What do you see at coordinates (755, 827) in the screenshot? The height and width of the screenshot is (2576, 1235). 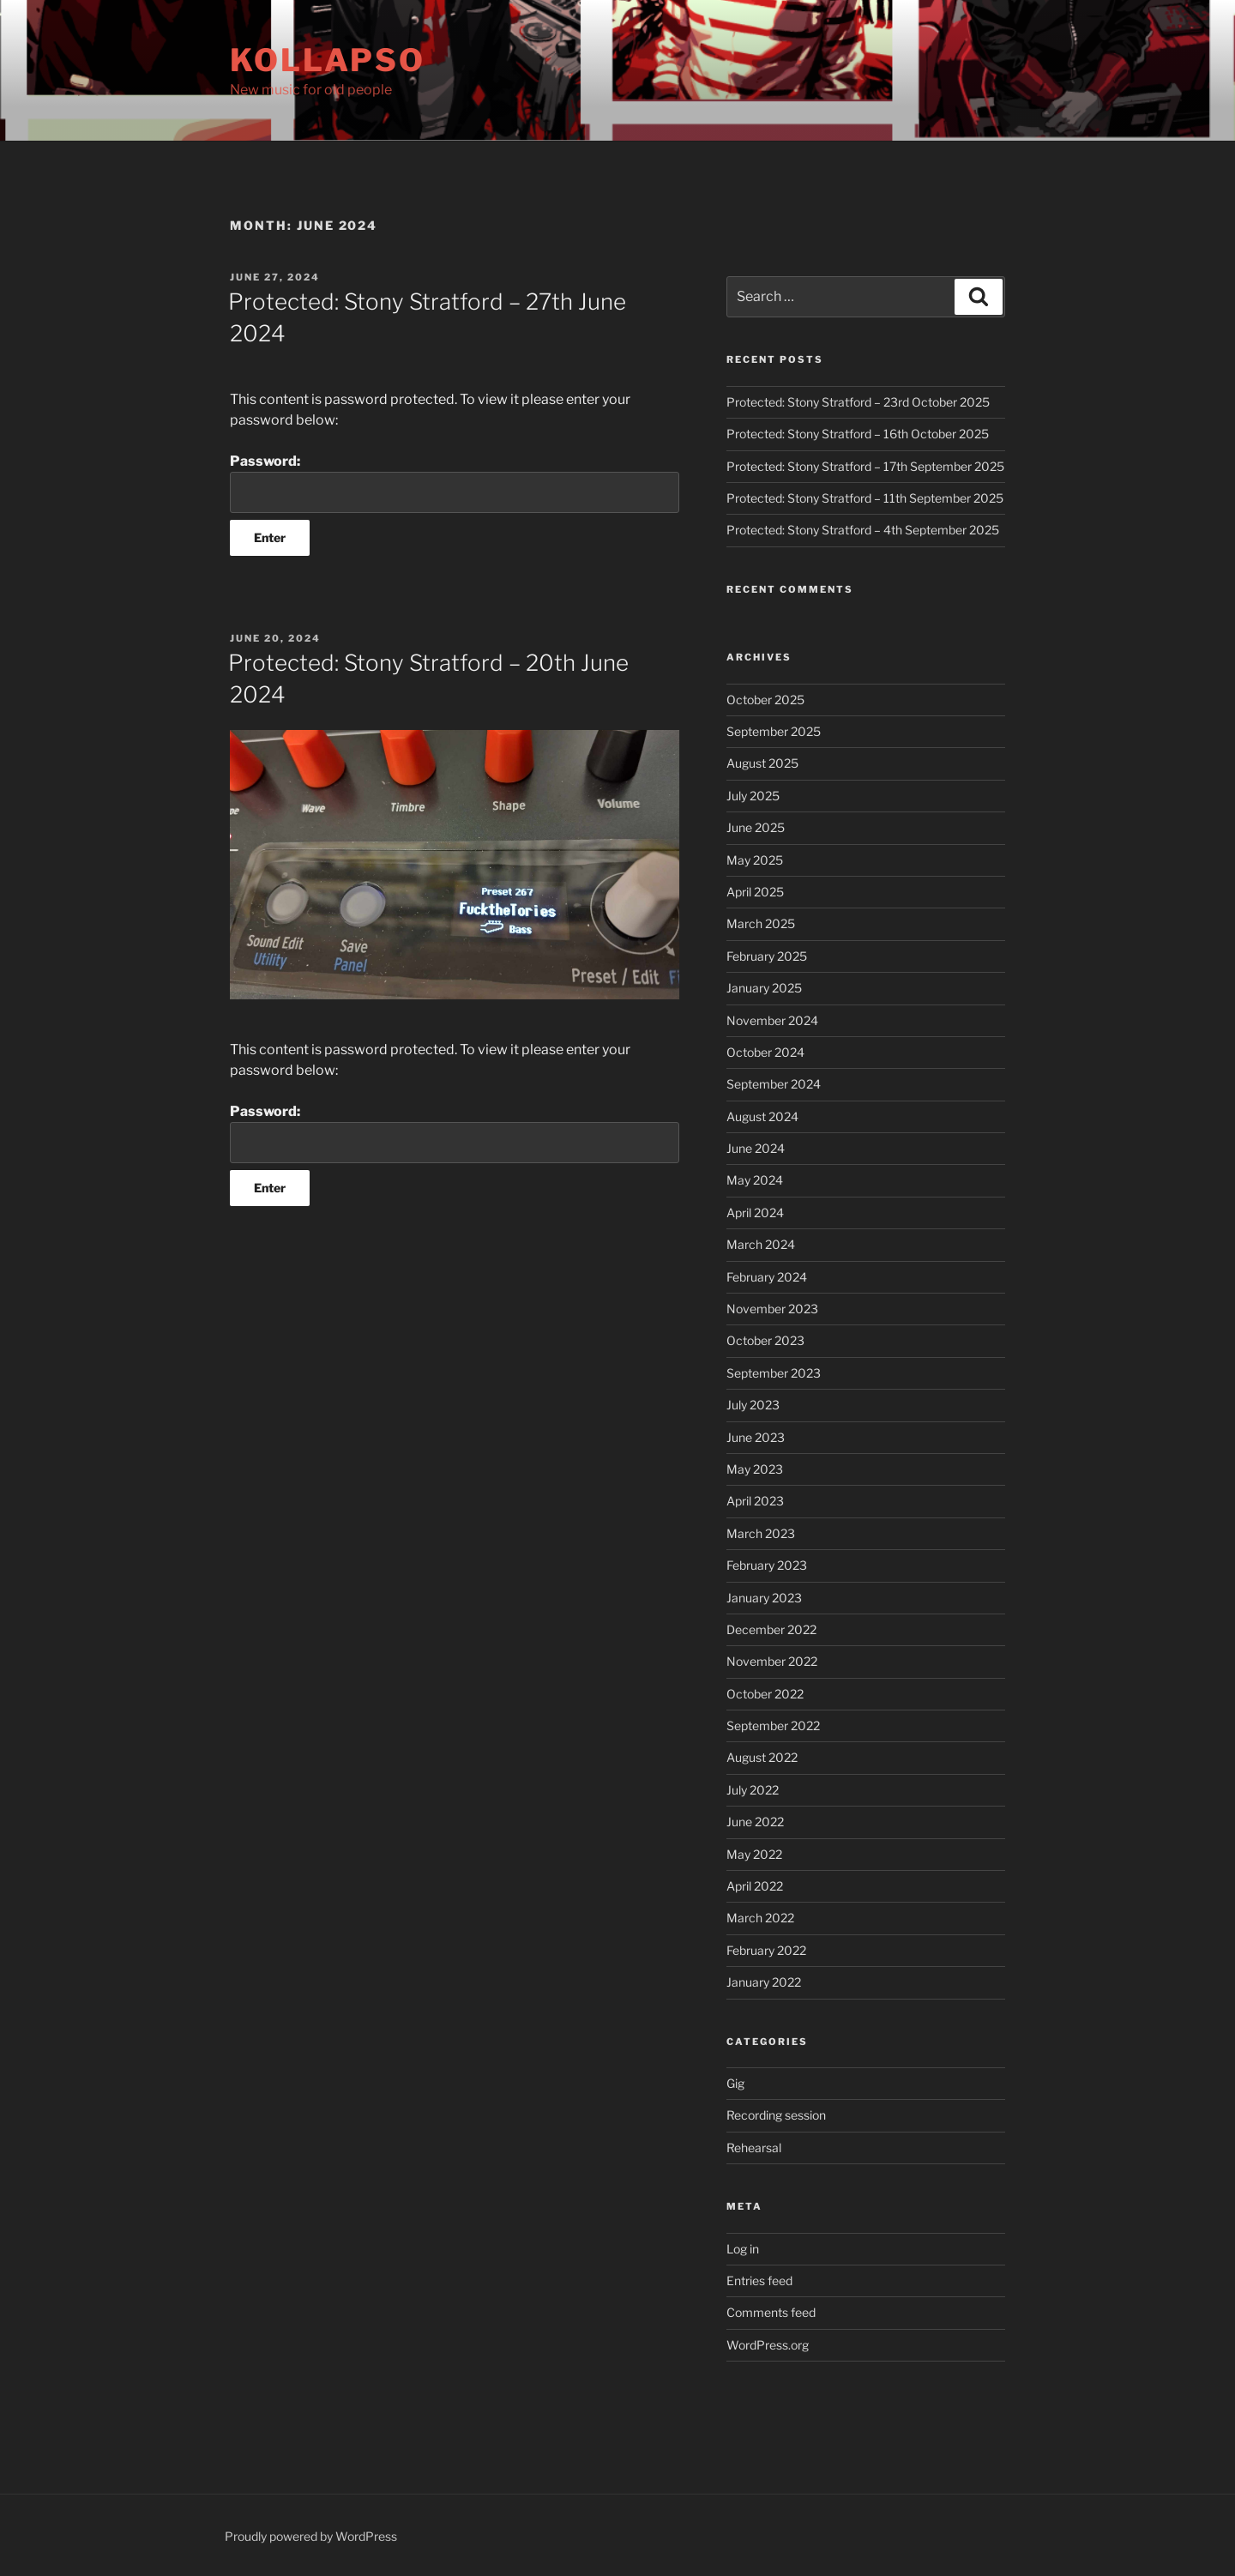 I see `June 2025` at bounding box center [755, 827].